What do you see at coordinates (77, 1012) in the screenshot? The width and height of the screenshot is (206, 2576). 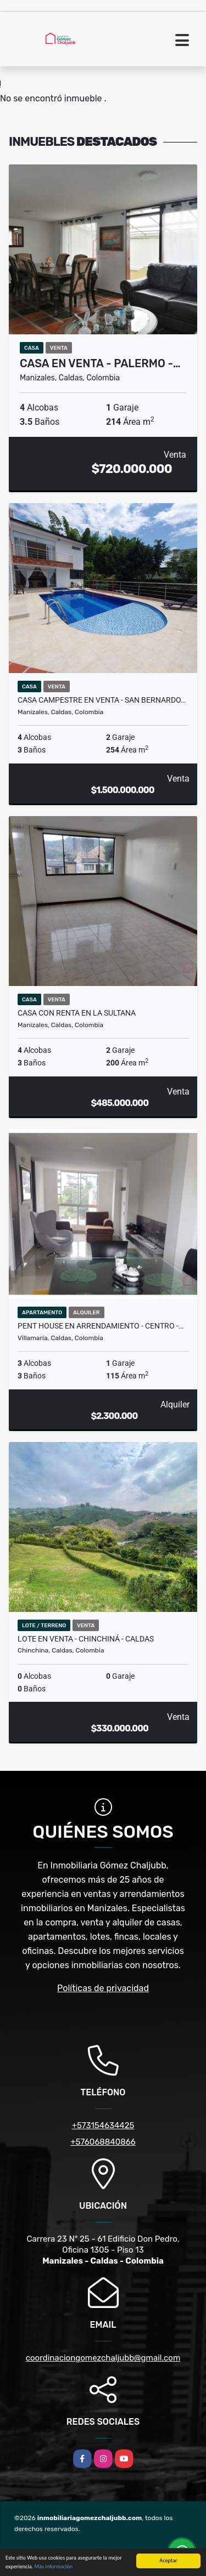 I see `Casa con renta en La Sultana` at bounding box center [77, 1012].